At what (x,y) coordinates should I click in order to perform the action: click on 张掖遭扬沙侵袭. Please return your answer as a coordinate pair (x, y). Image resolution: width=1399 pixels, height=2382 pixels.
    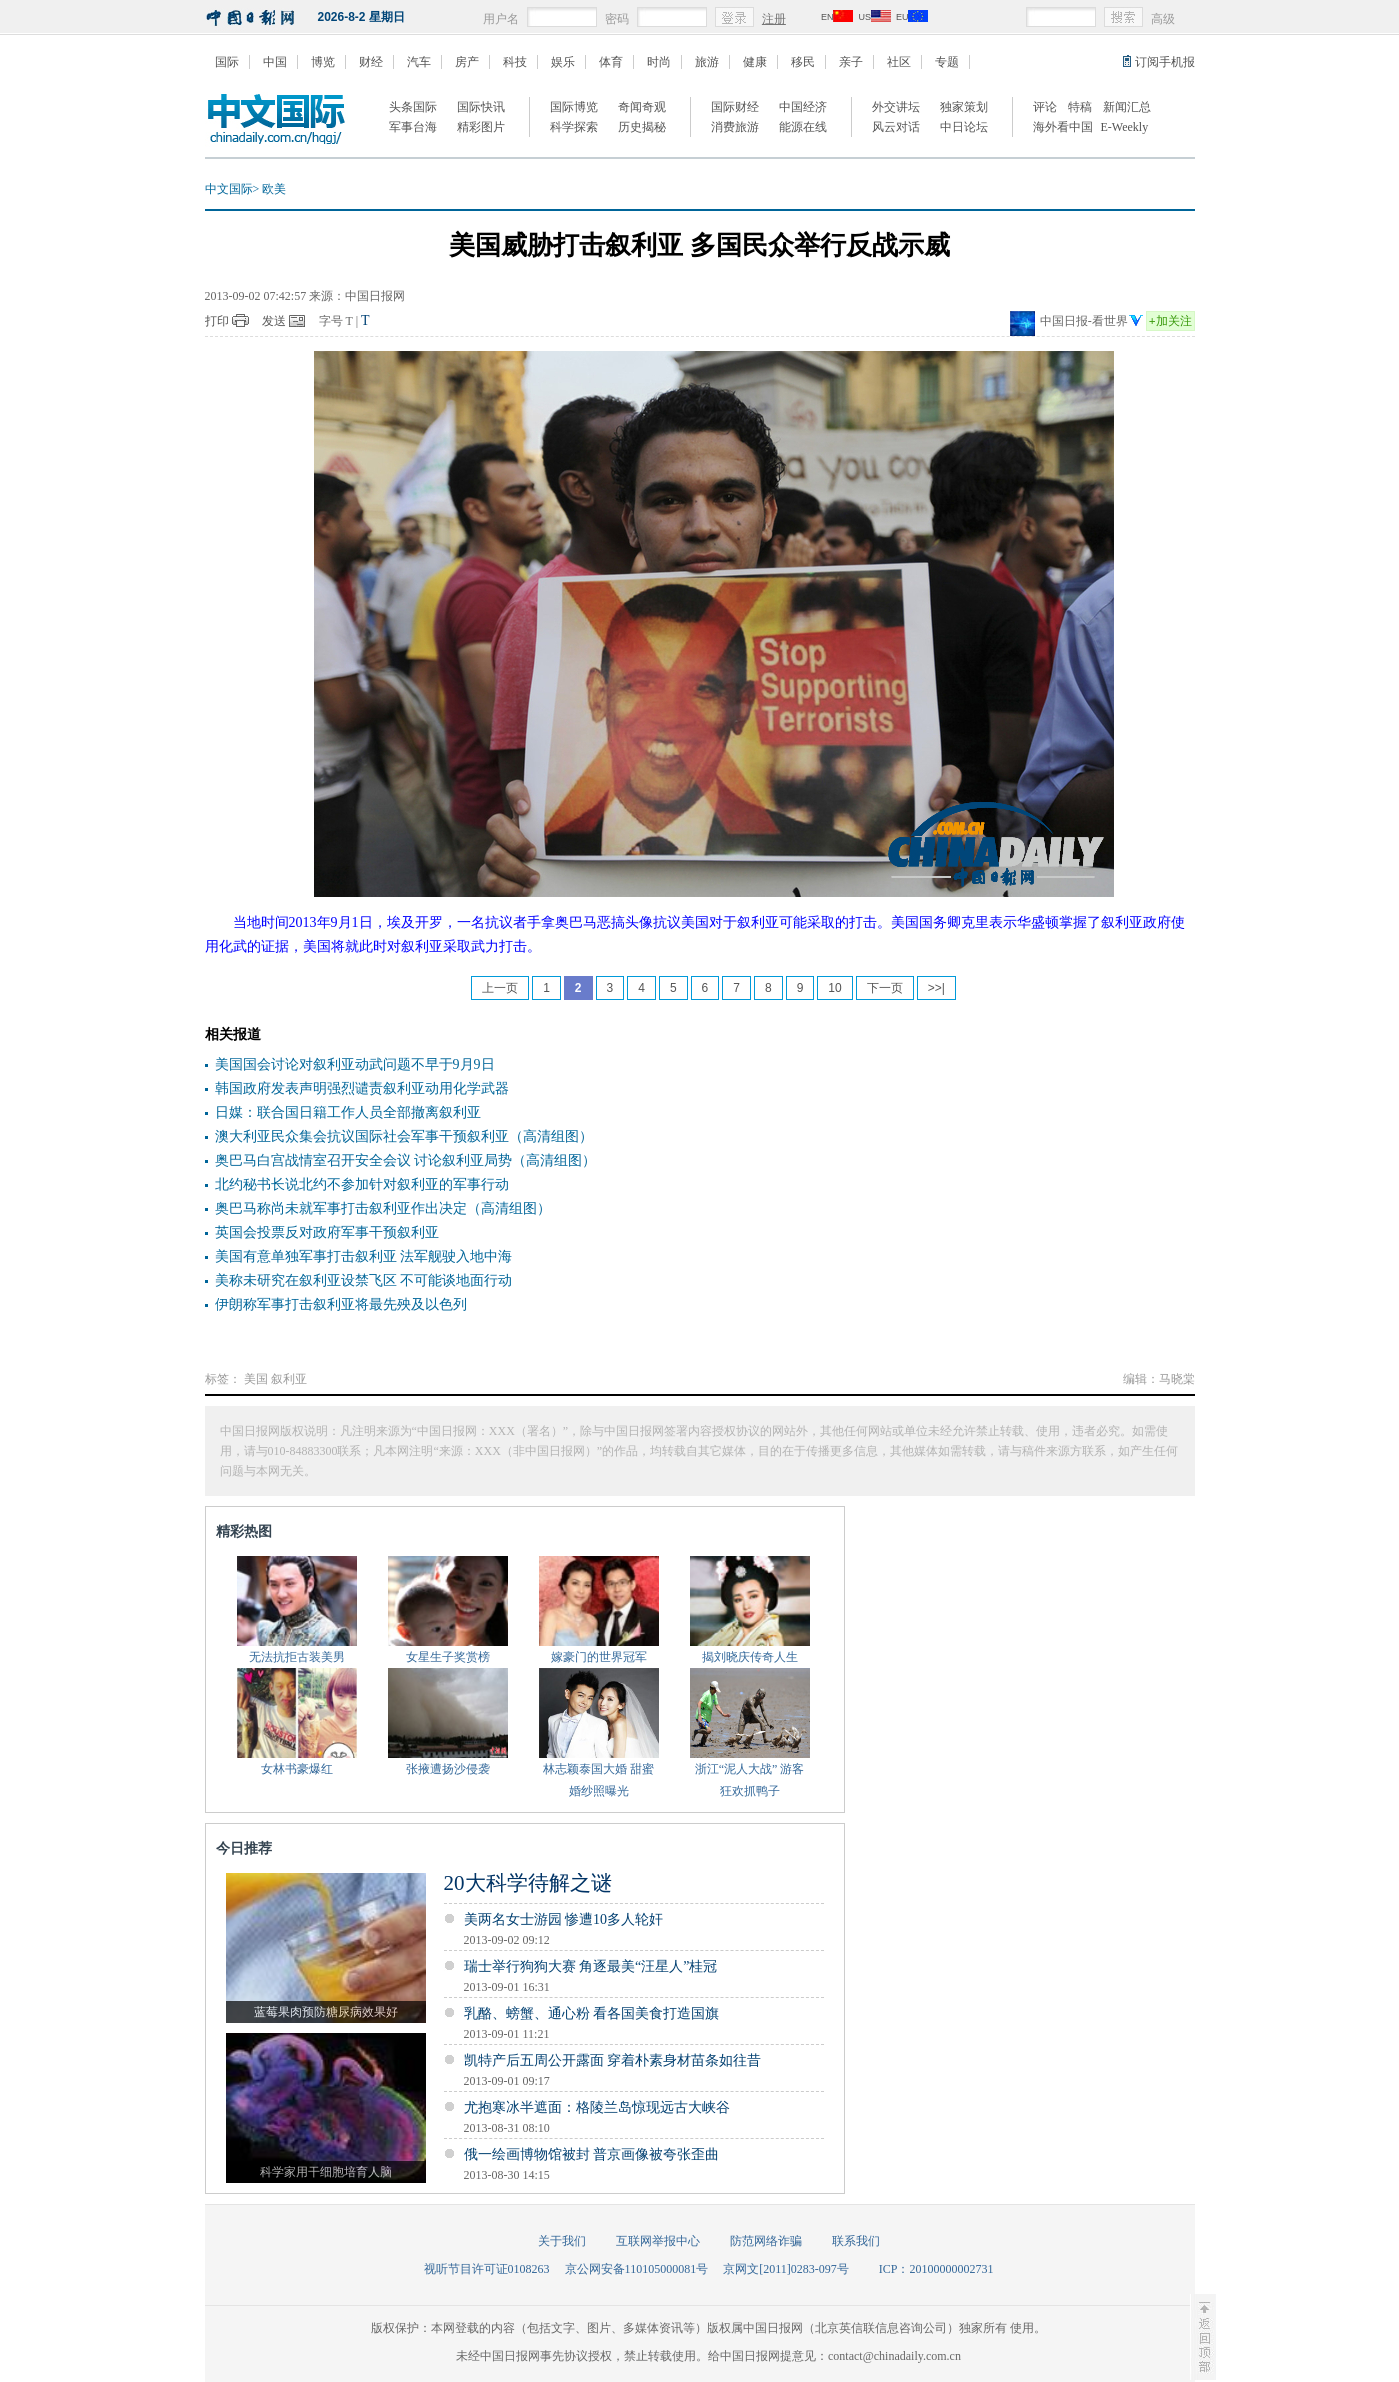
    Looking at the image, I should click on (448, 1769).